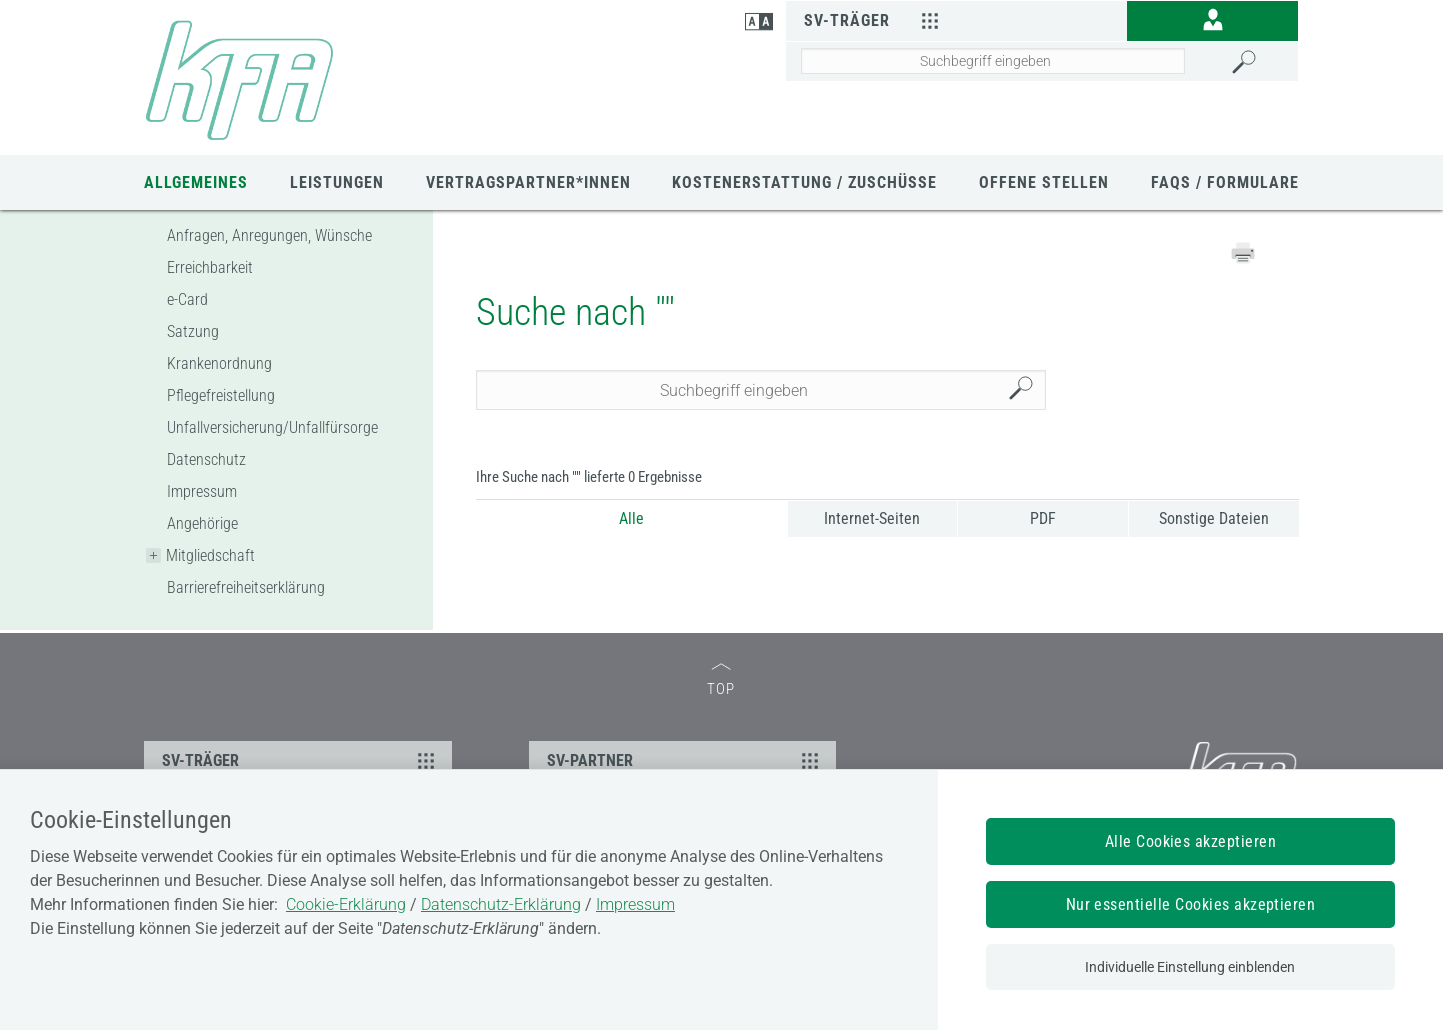  I want to click on Sonstige Dateien, so click(1214, 518).